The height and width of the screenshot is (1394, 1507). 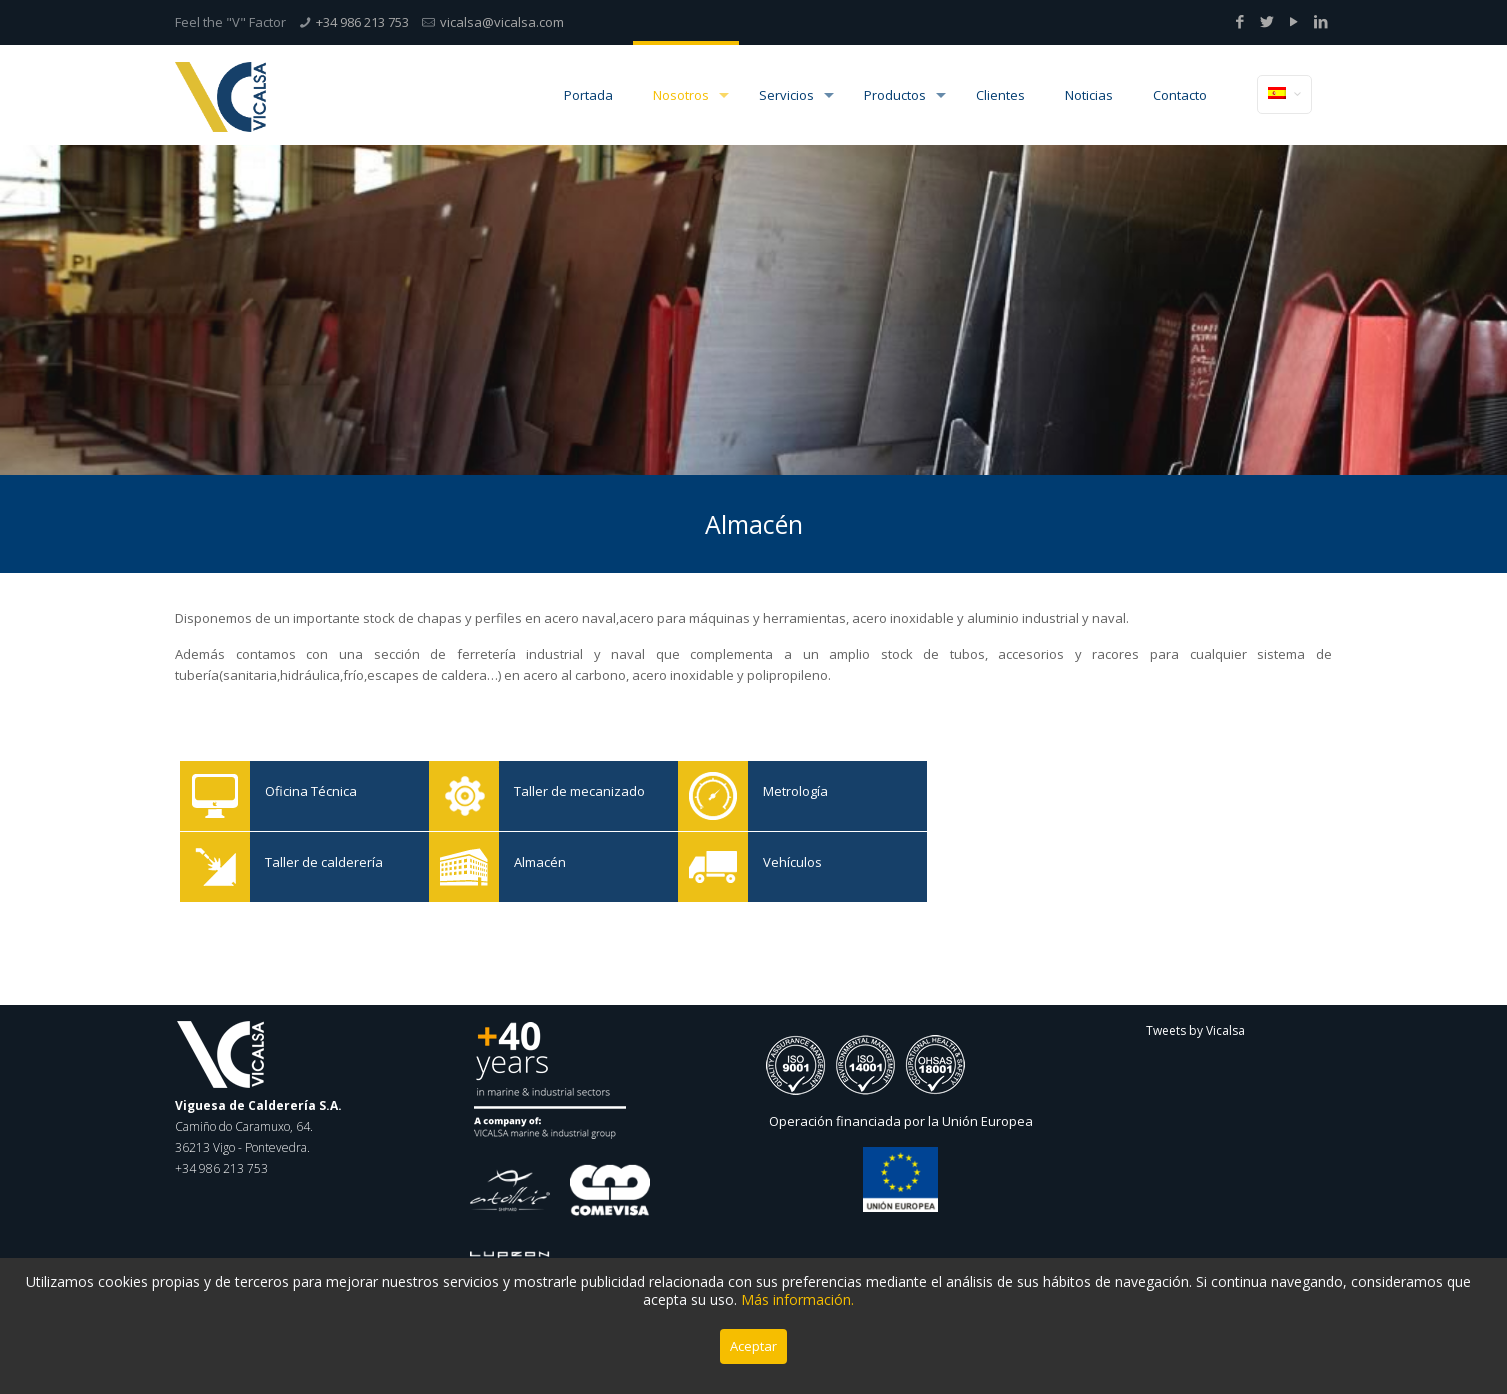 I want to click on Metrología, so click(x=713, y=796).